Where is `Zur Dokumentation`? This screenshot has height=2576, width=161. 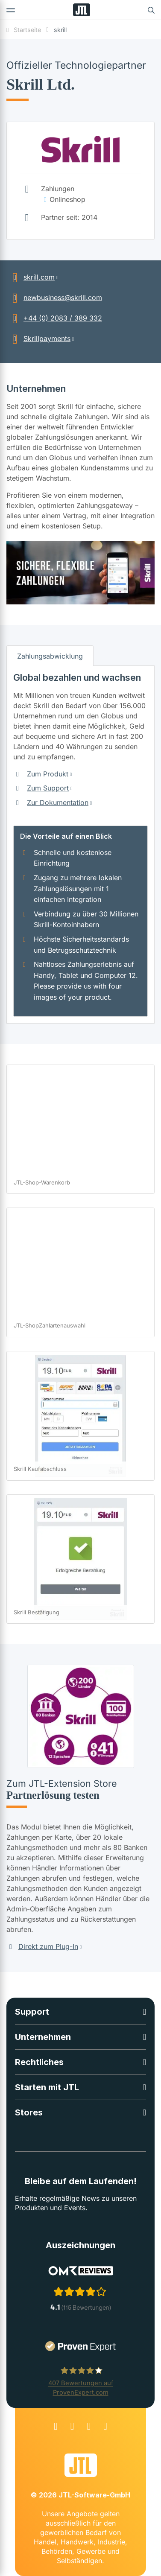 Zur Dokumentation is located at coordinates (57, 802).